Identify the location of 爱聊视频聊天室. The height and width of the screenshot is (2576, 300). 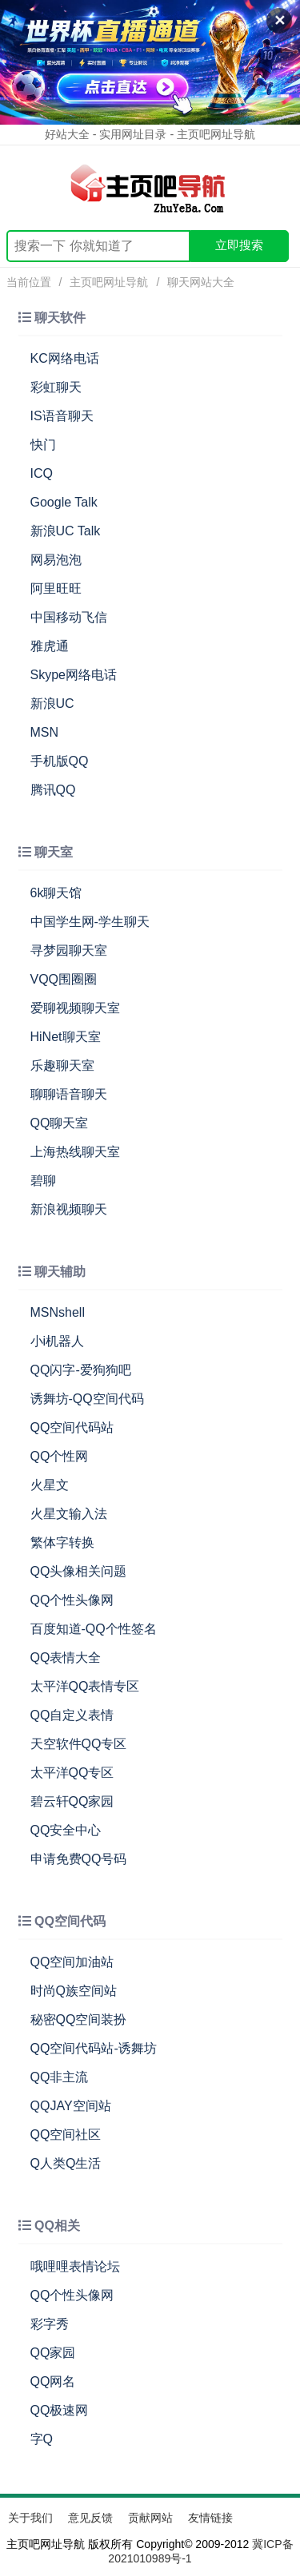
(75, 1008).